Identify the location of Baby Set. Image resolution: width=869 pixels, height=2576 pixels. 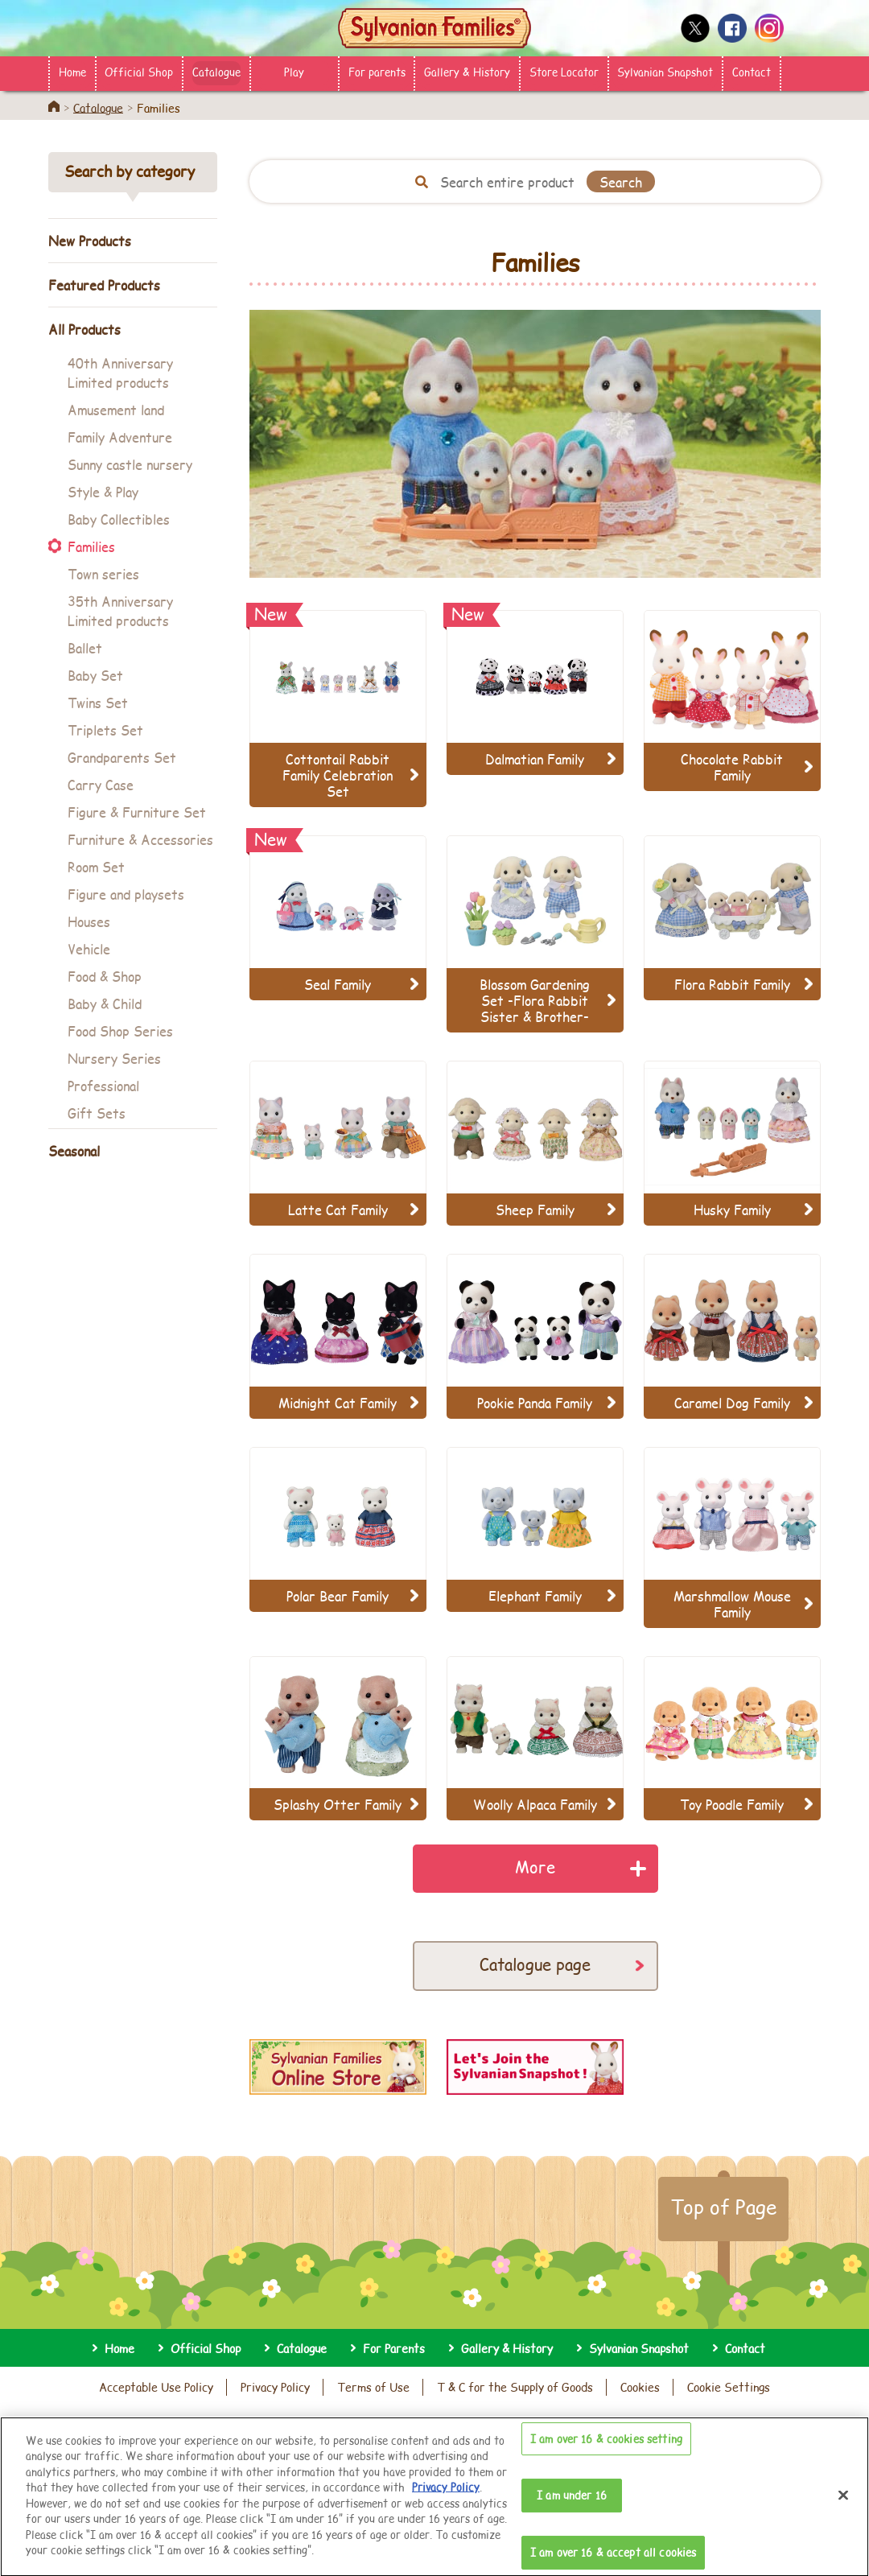
(95, 675).